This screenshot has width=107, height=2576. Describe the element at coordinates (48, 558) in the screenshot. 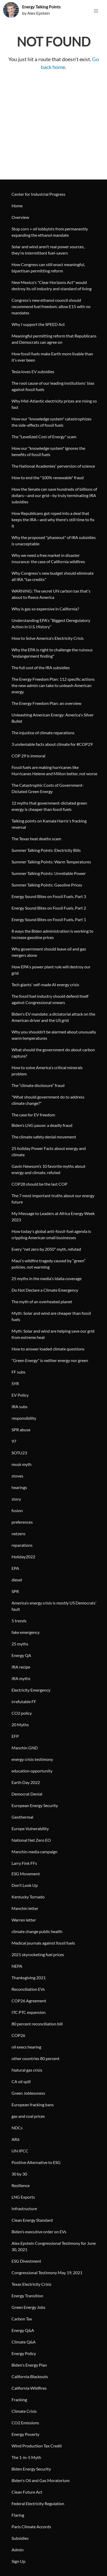

I see `Why we need a free market in disaster insurance: the case of California wildfires` at that location.